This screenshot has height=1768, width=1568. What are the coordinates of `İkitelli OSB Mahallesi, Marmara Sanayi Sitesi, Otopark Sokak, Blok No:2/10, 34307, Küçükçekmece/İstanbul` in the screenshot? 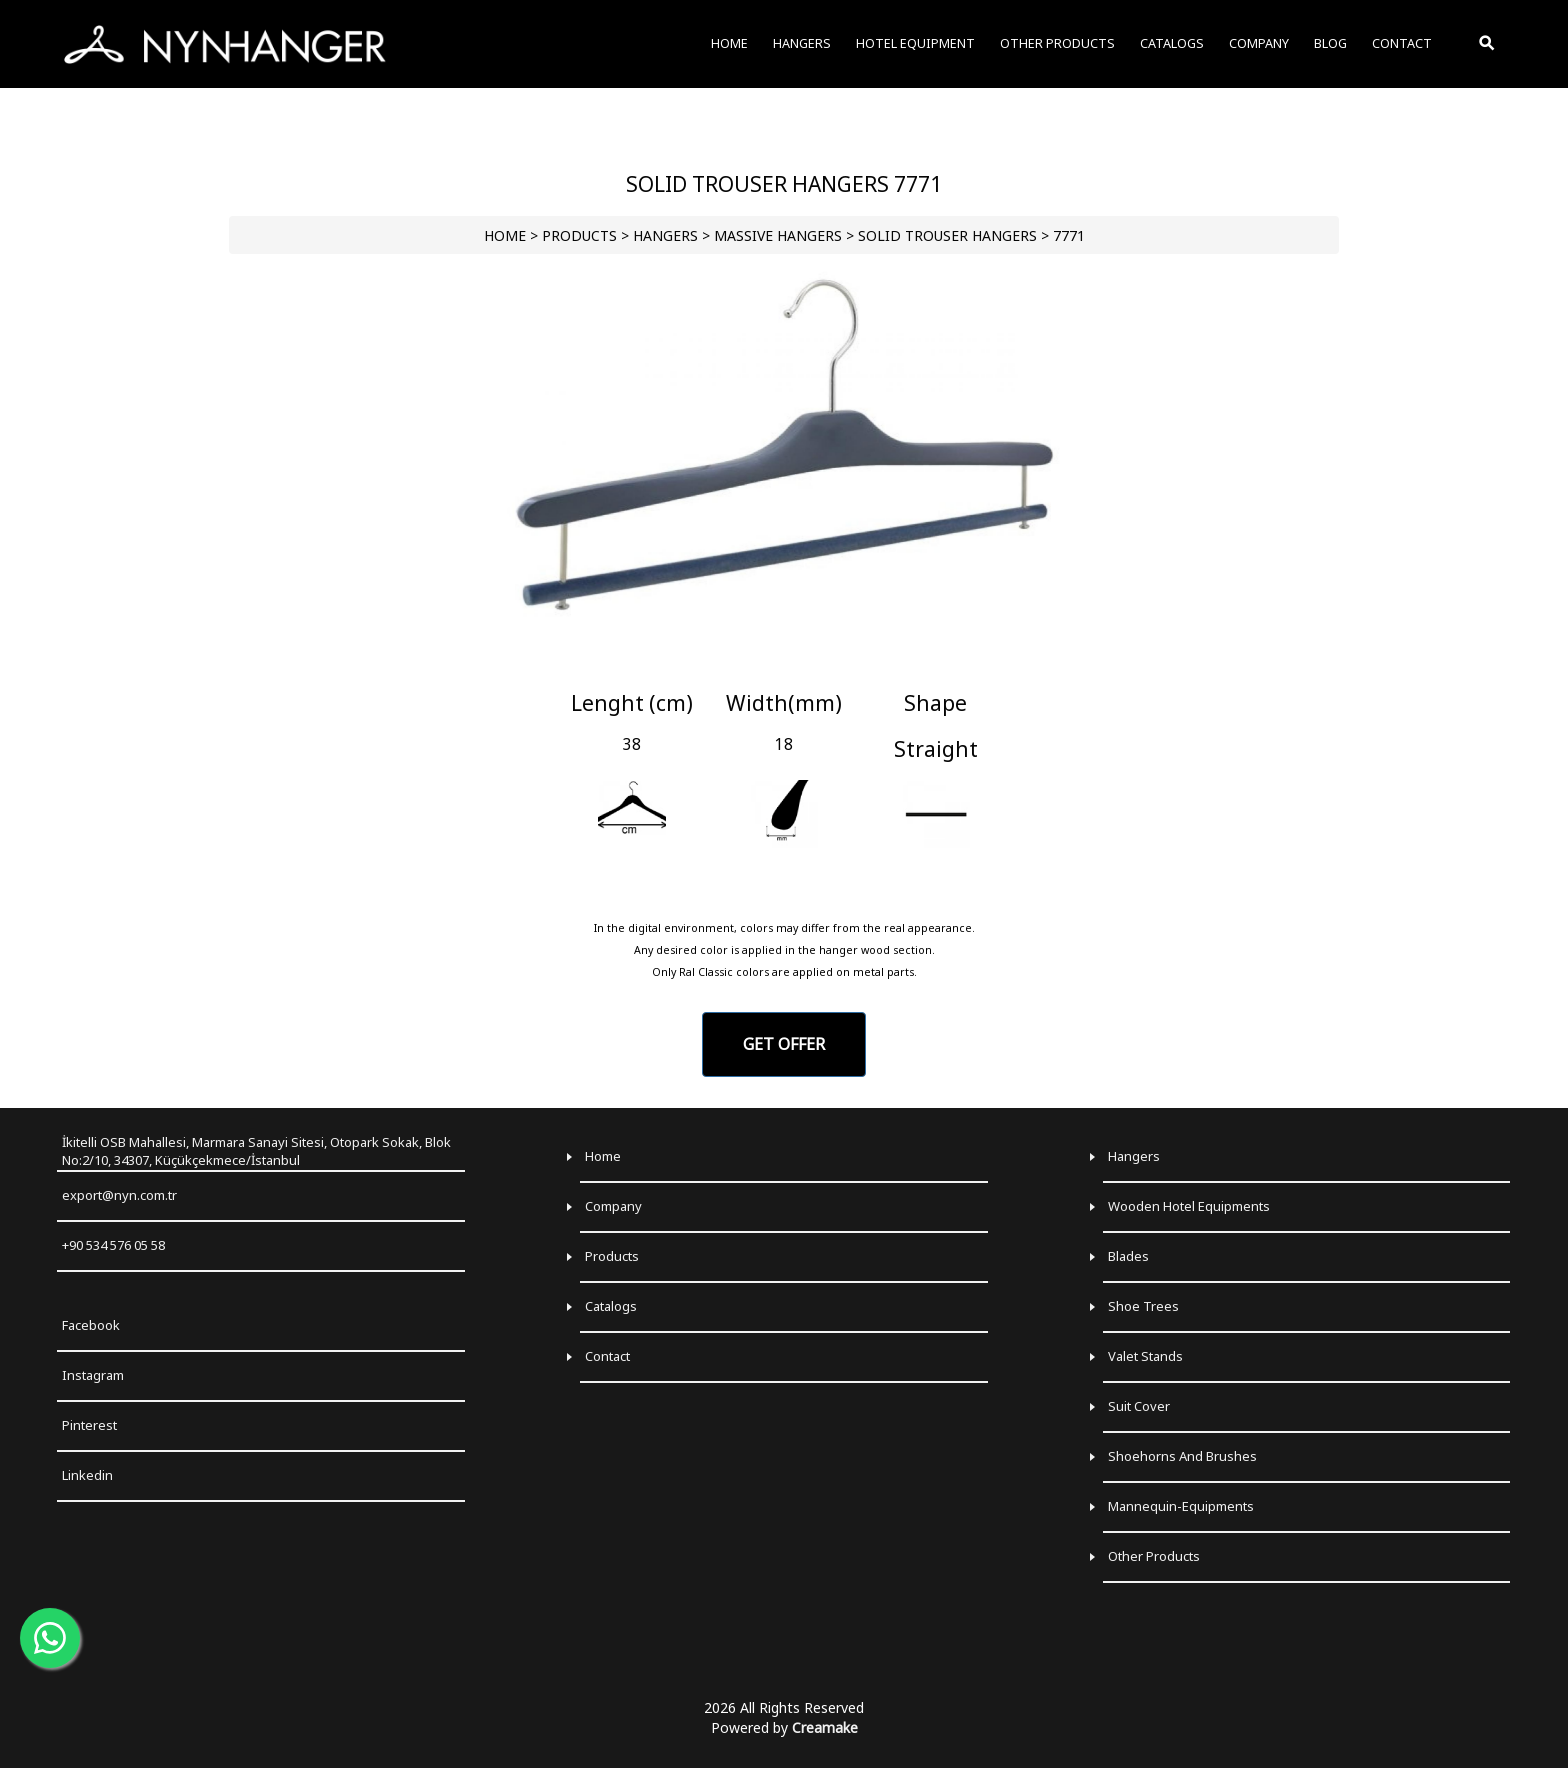 It's located at (256, 1151).